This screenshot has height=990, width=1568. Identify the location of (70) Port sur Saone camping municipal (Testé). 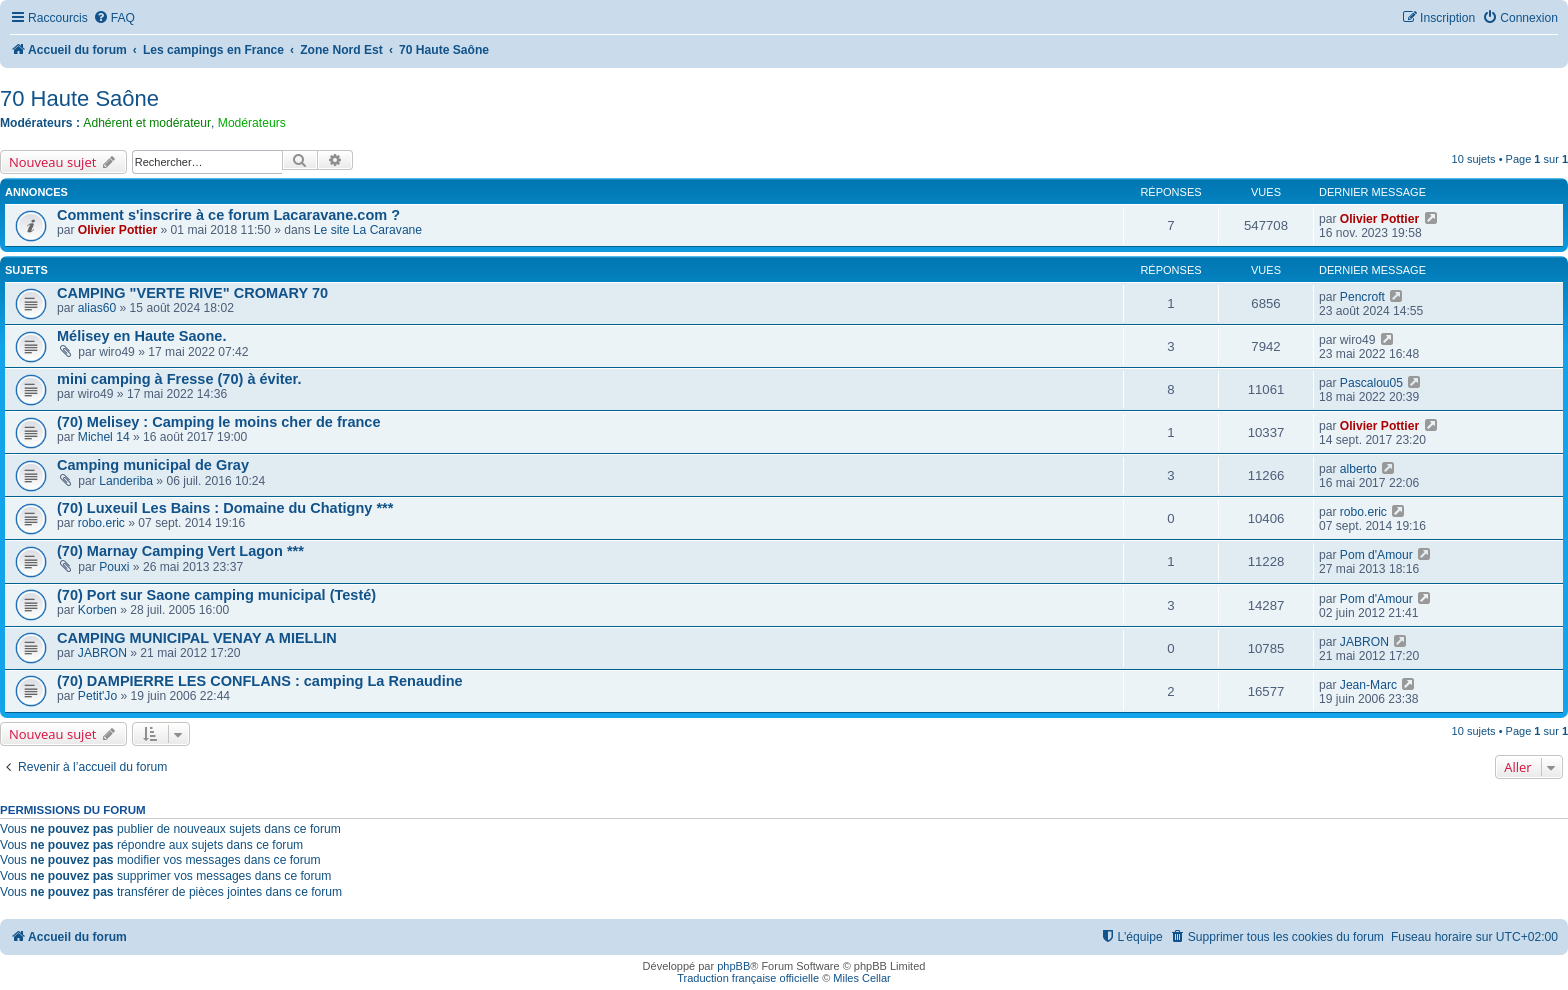
(216, 595).